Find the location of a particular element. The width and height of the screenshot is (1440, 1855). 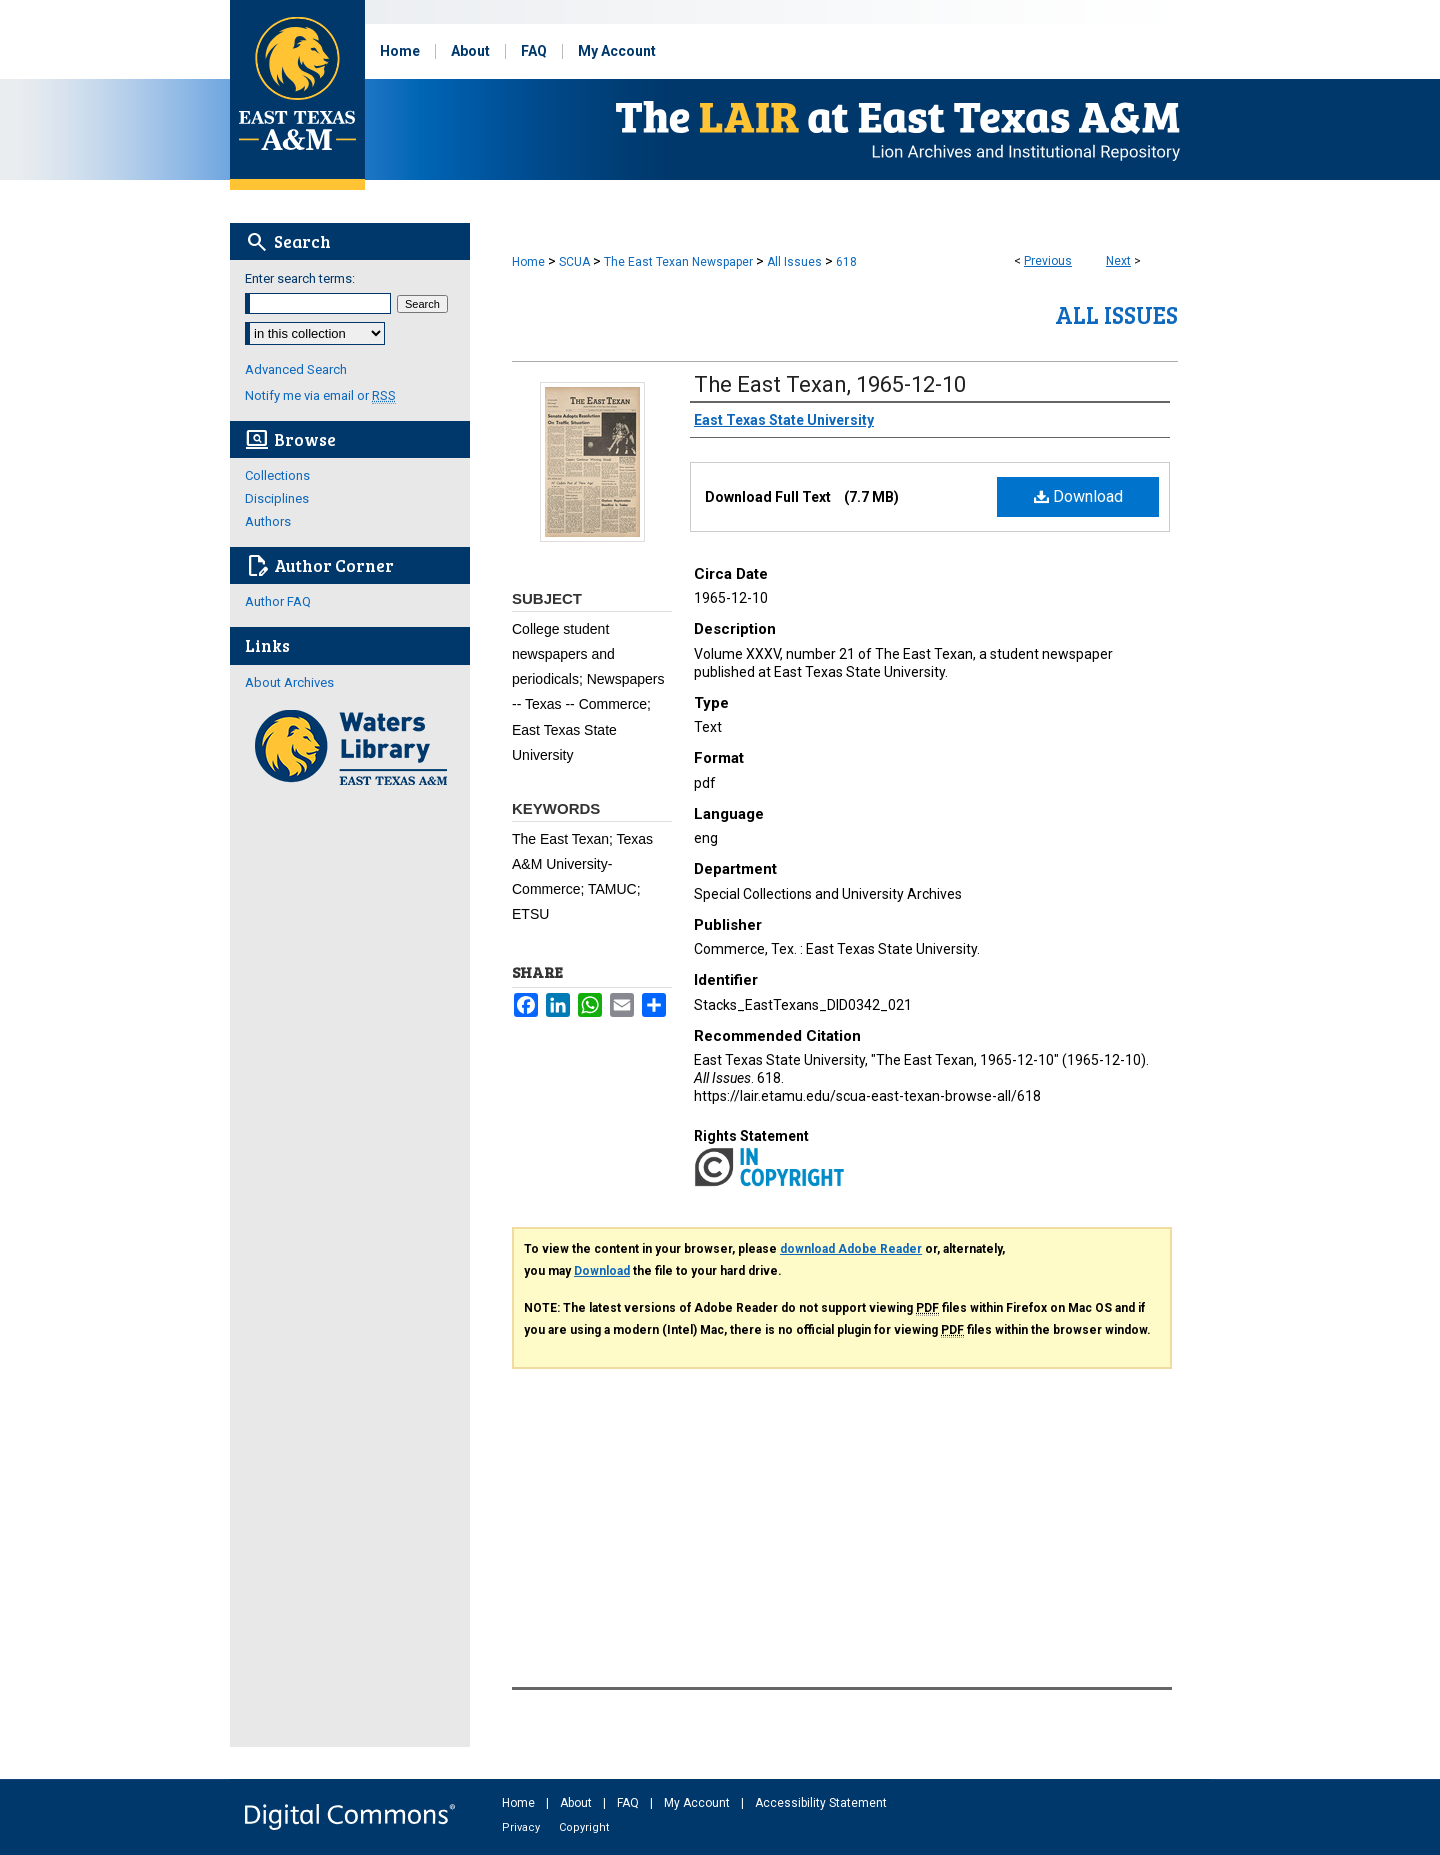

The East Texan, 1965-12-10 is located at coordinates (830, 384).